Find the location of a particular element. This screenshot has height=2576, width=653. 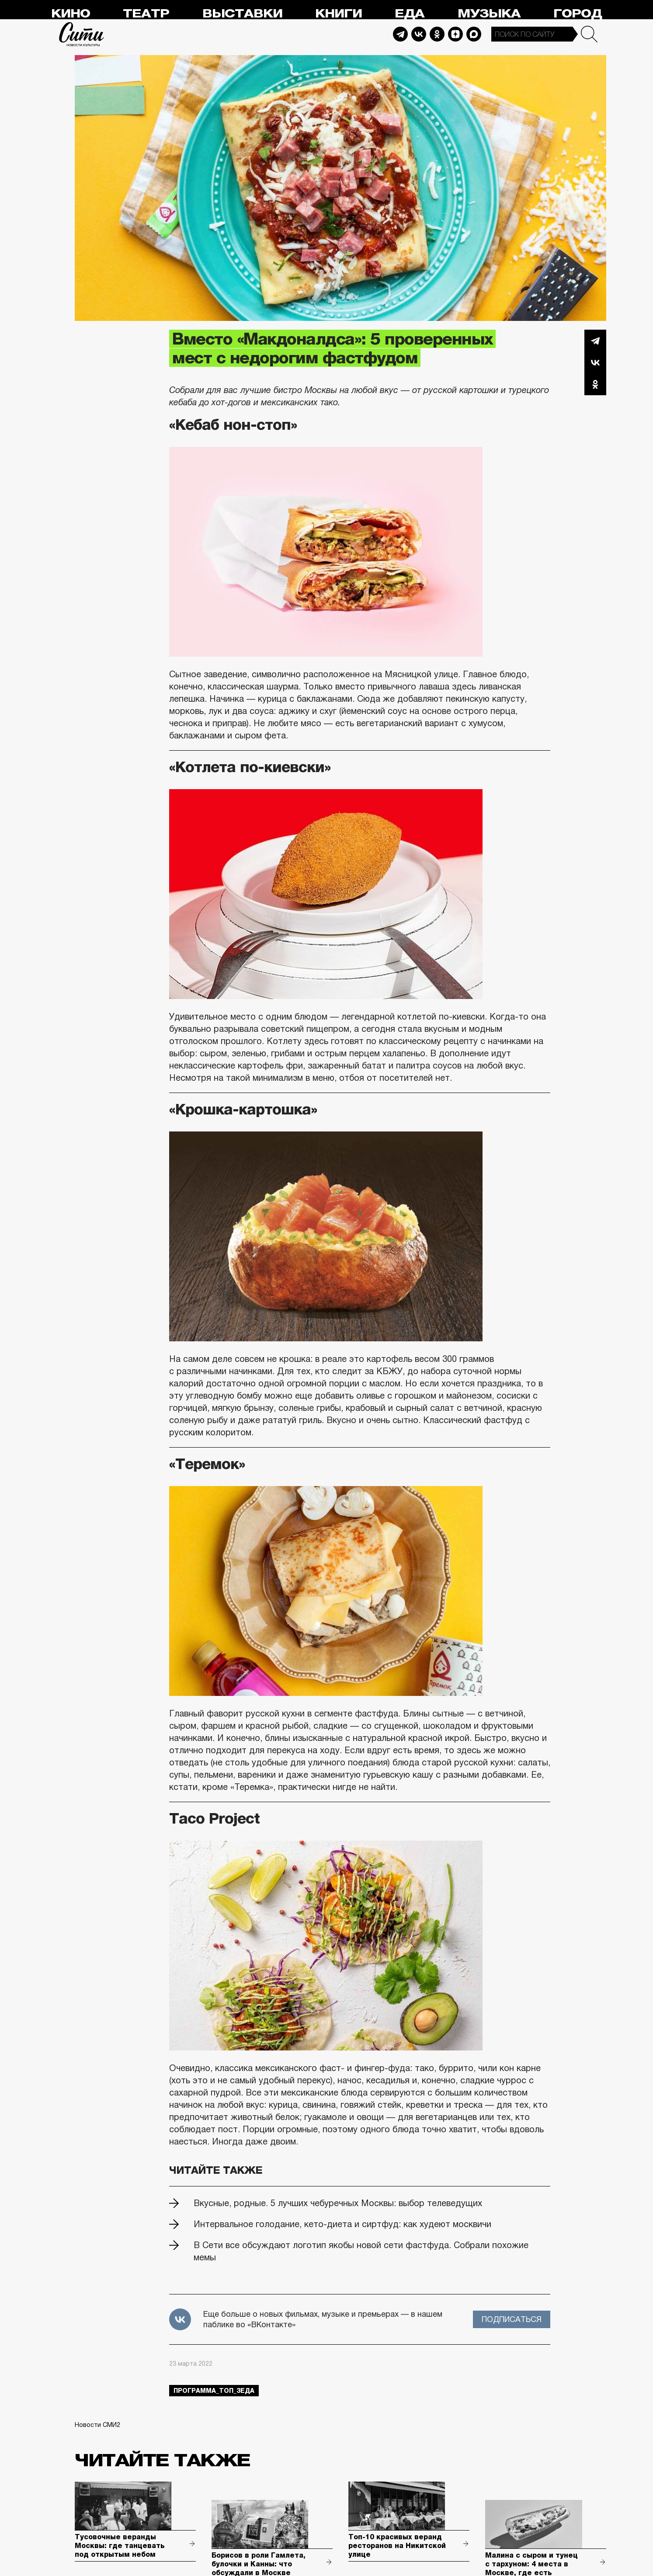

Max is located at coordinates (473, 34).